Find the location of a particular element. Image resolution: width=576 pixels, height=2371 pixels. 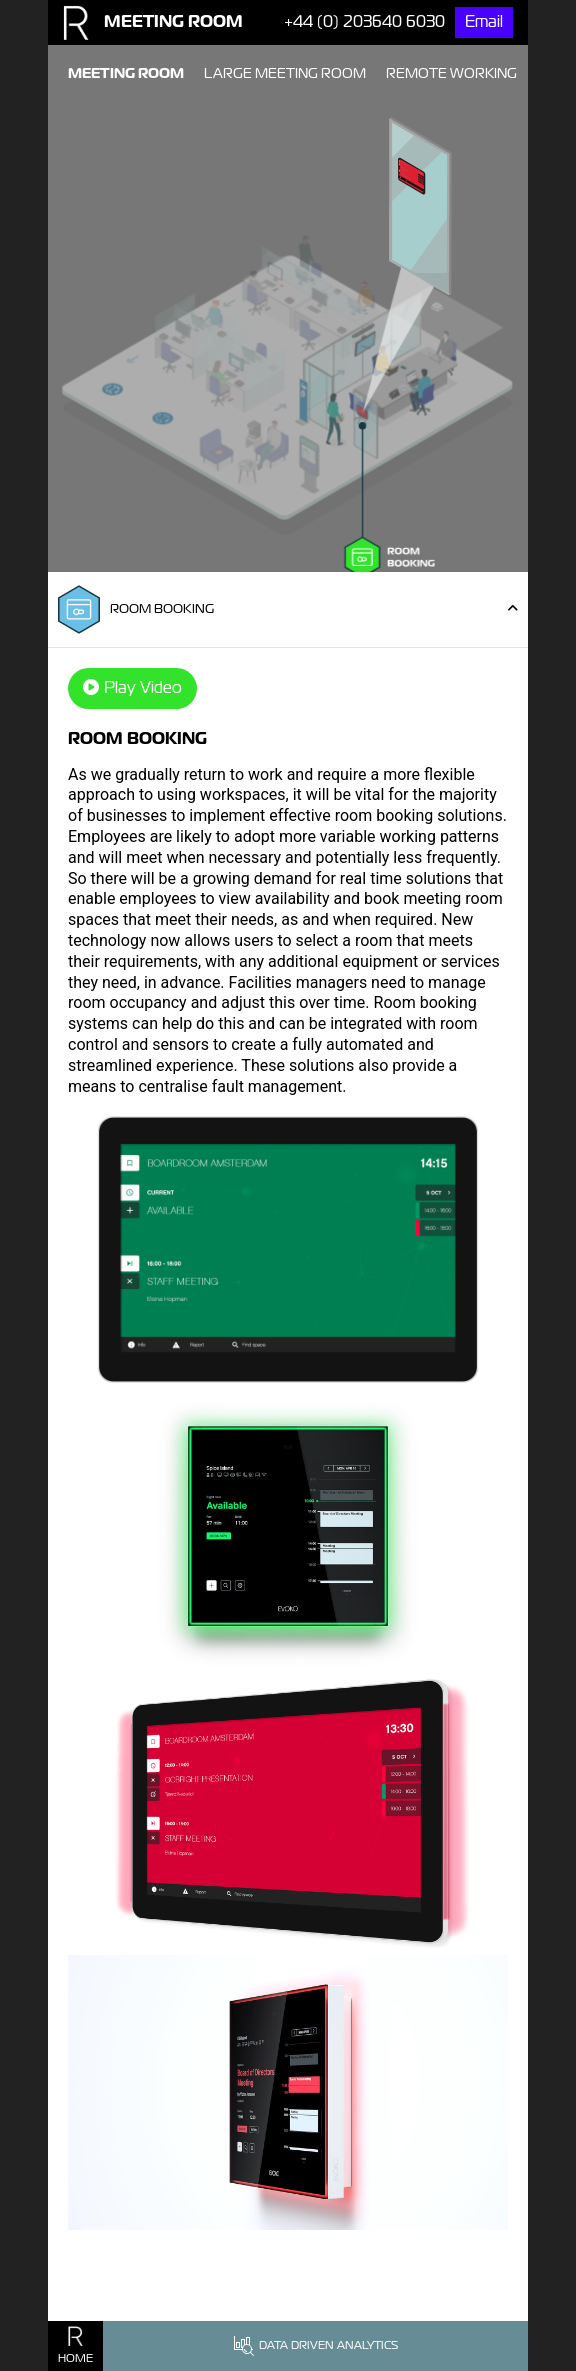

Meeting Room is located at coordinates (126, 73).